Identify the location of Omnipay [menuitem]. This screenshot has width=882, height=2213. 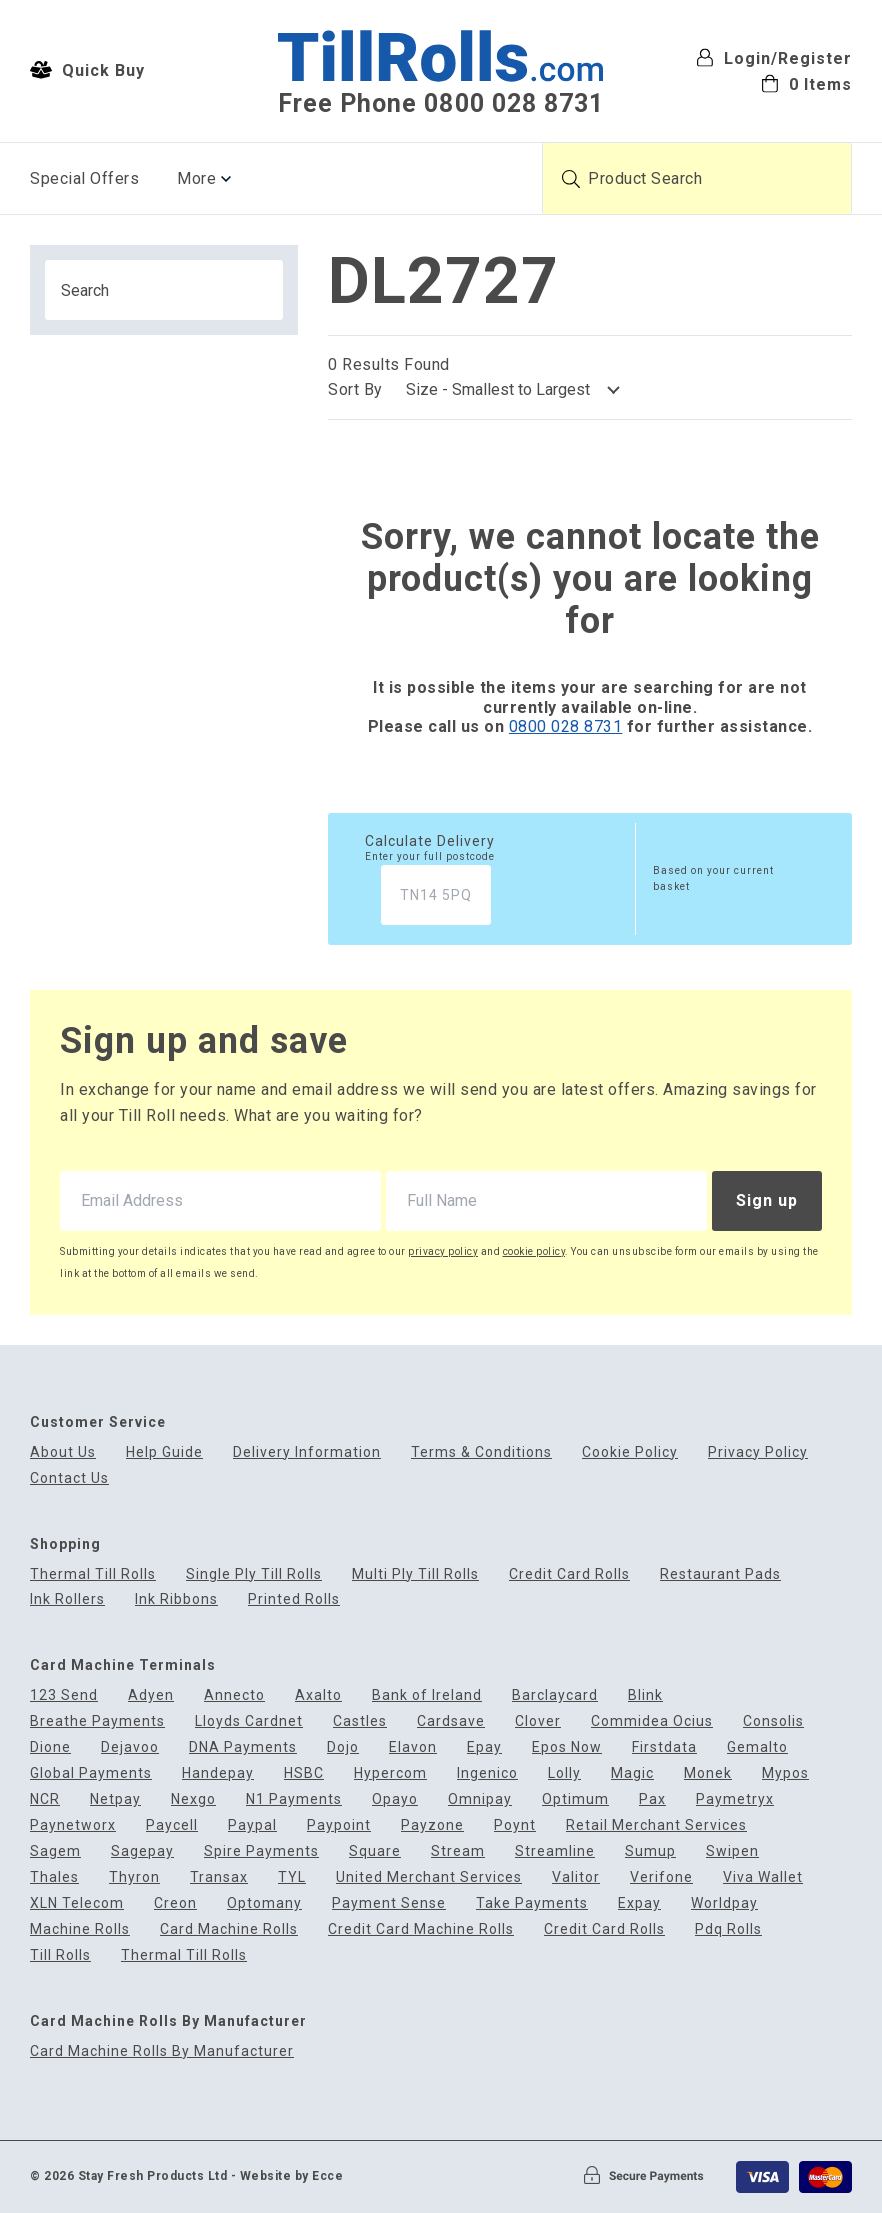
(480, 1799).